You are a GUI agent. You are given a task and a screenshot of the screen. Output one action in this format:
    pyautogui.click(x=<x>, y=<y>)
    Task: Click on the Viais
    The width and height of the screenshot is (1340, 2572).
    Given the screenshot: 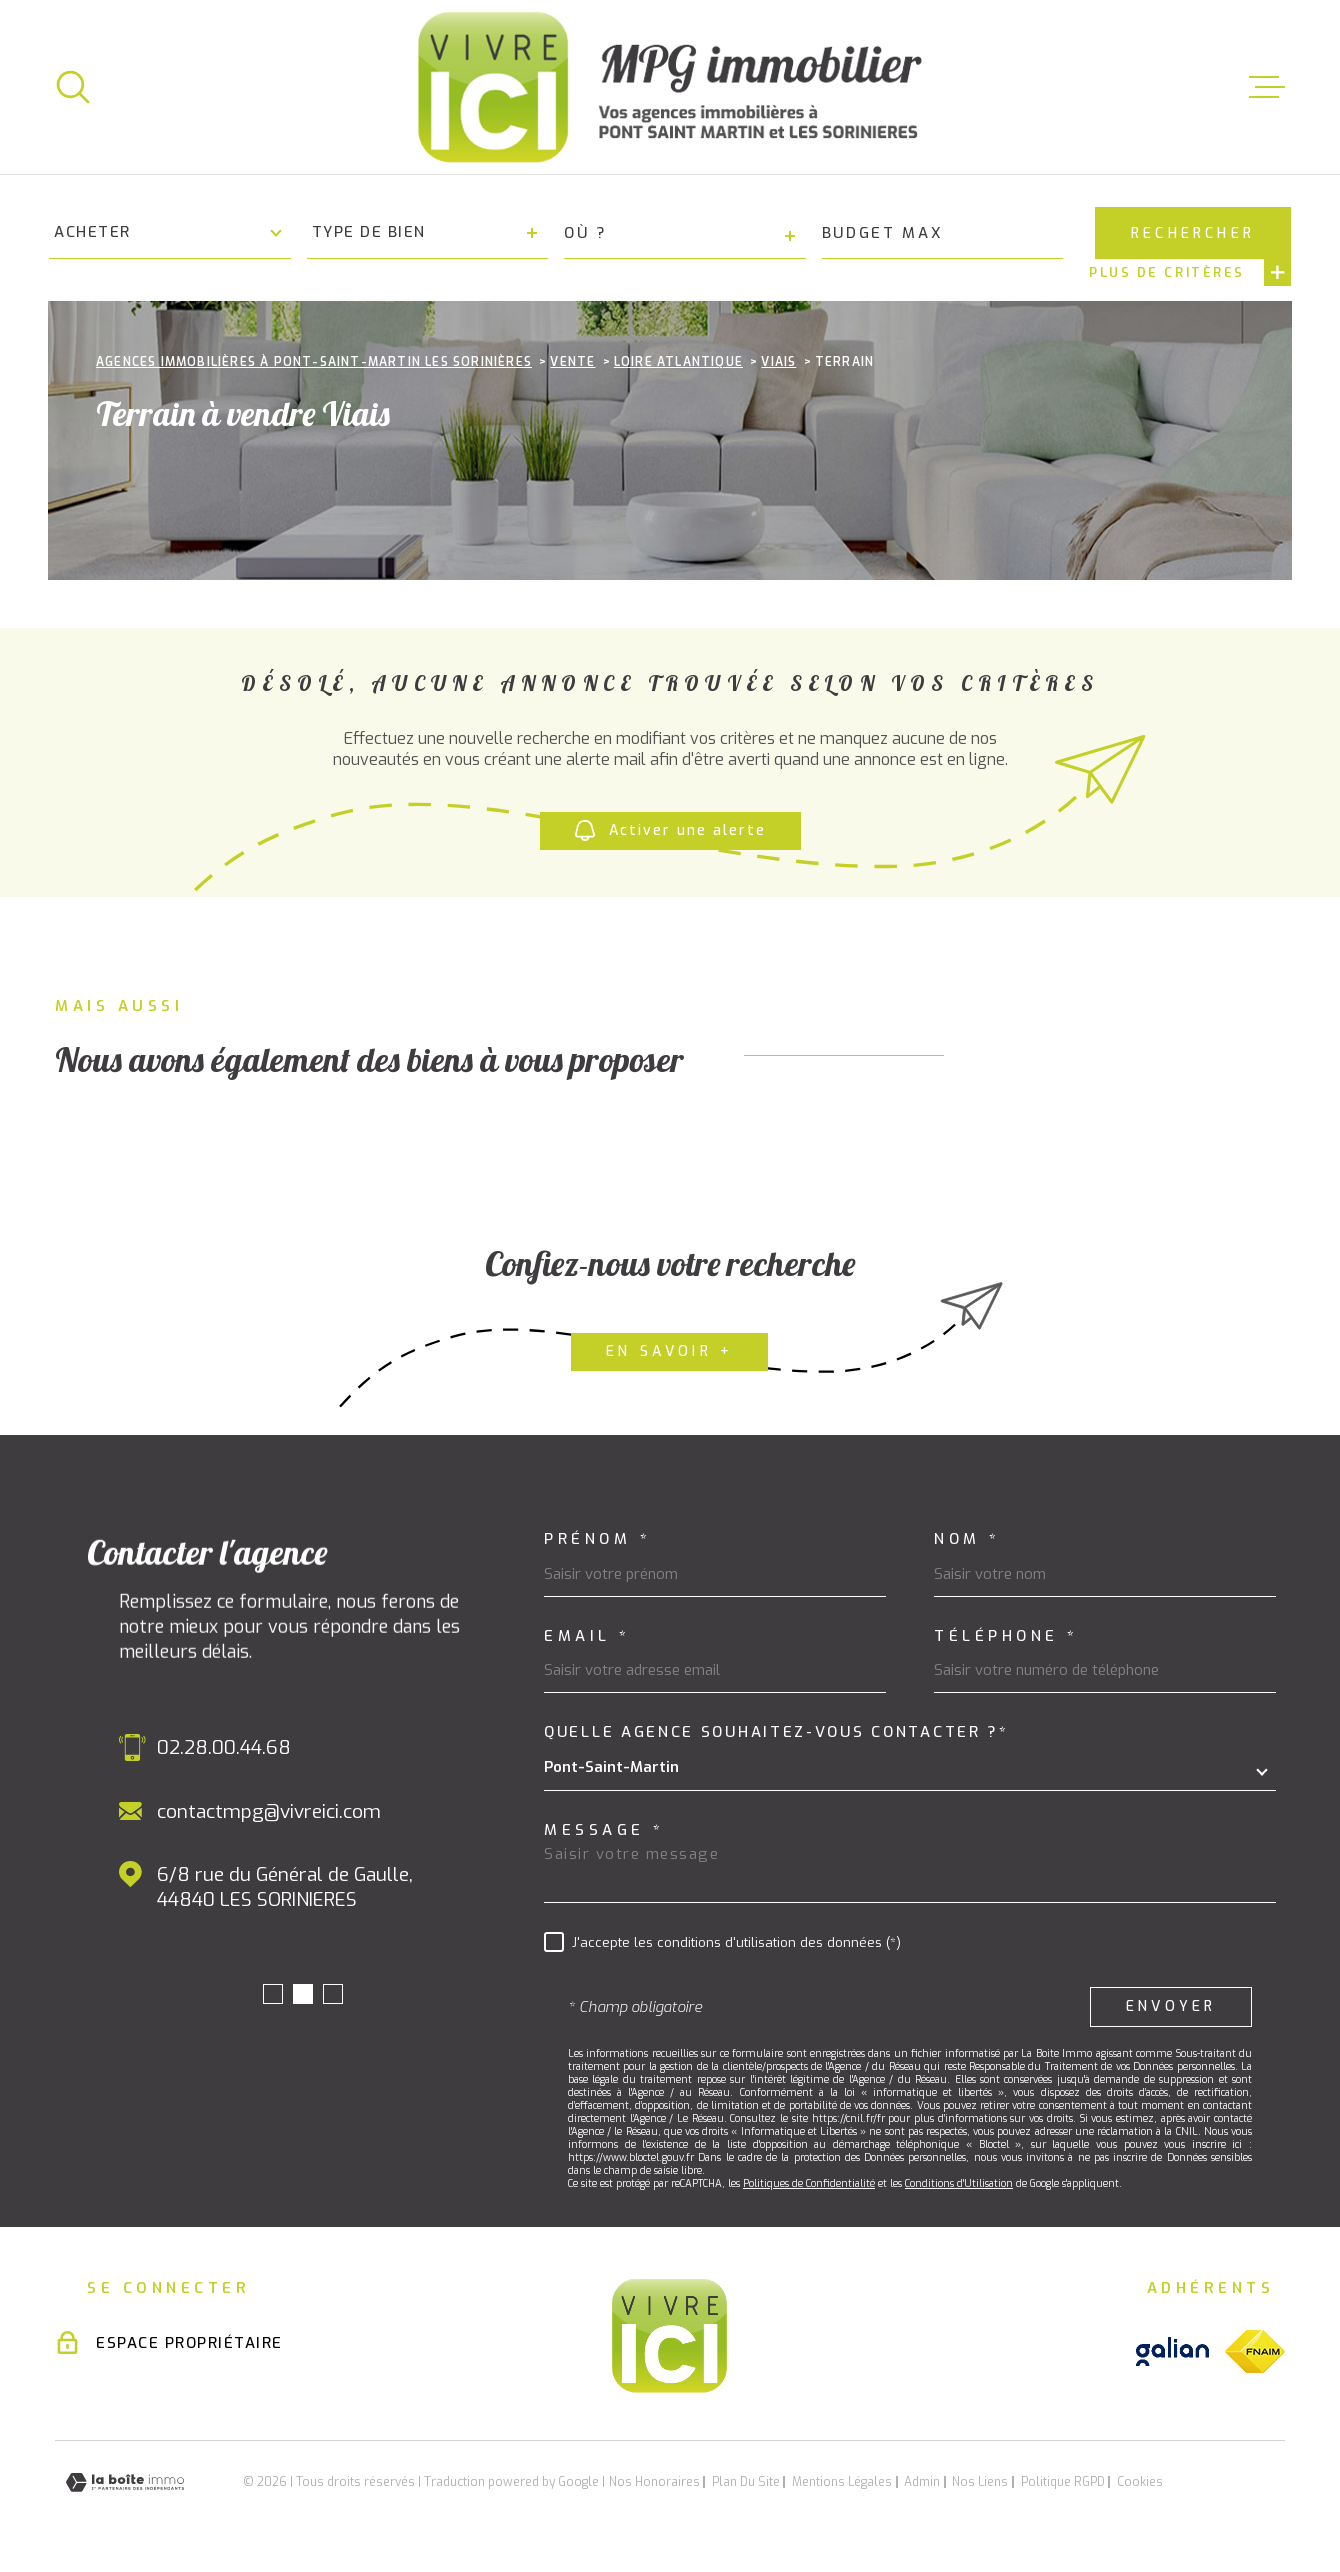 What is the action you would take?
    pyautogui.click(x=778, y=362)
    